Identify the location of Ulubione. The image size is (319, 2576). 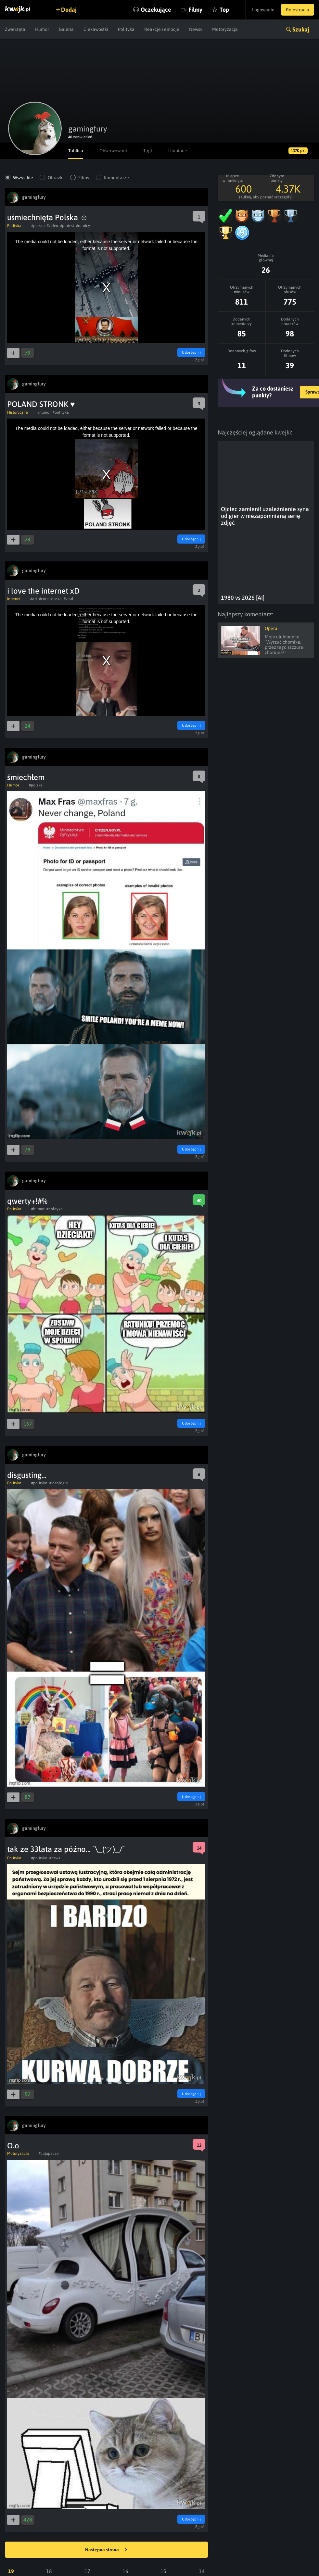
(177, 150).